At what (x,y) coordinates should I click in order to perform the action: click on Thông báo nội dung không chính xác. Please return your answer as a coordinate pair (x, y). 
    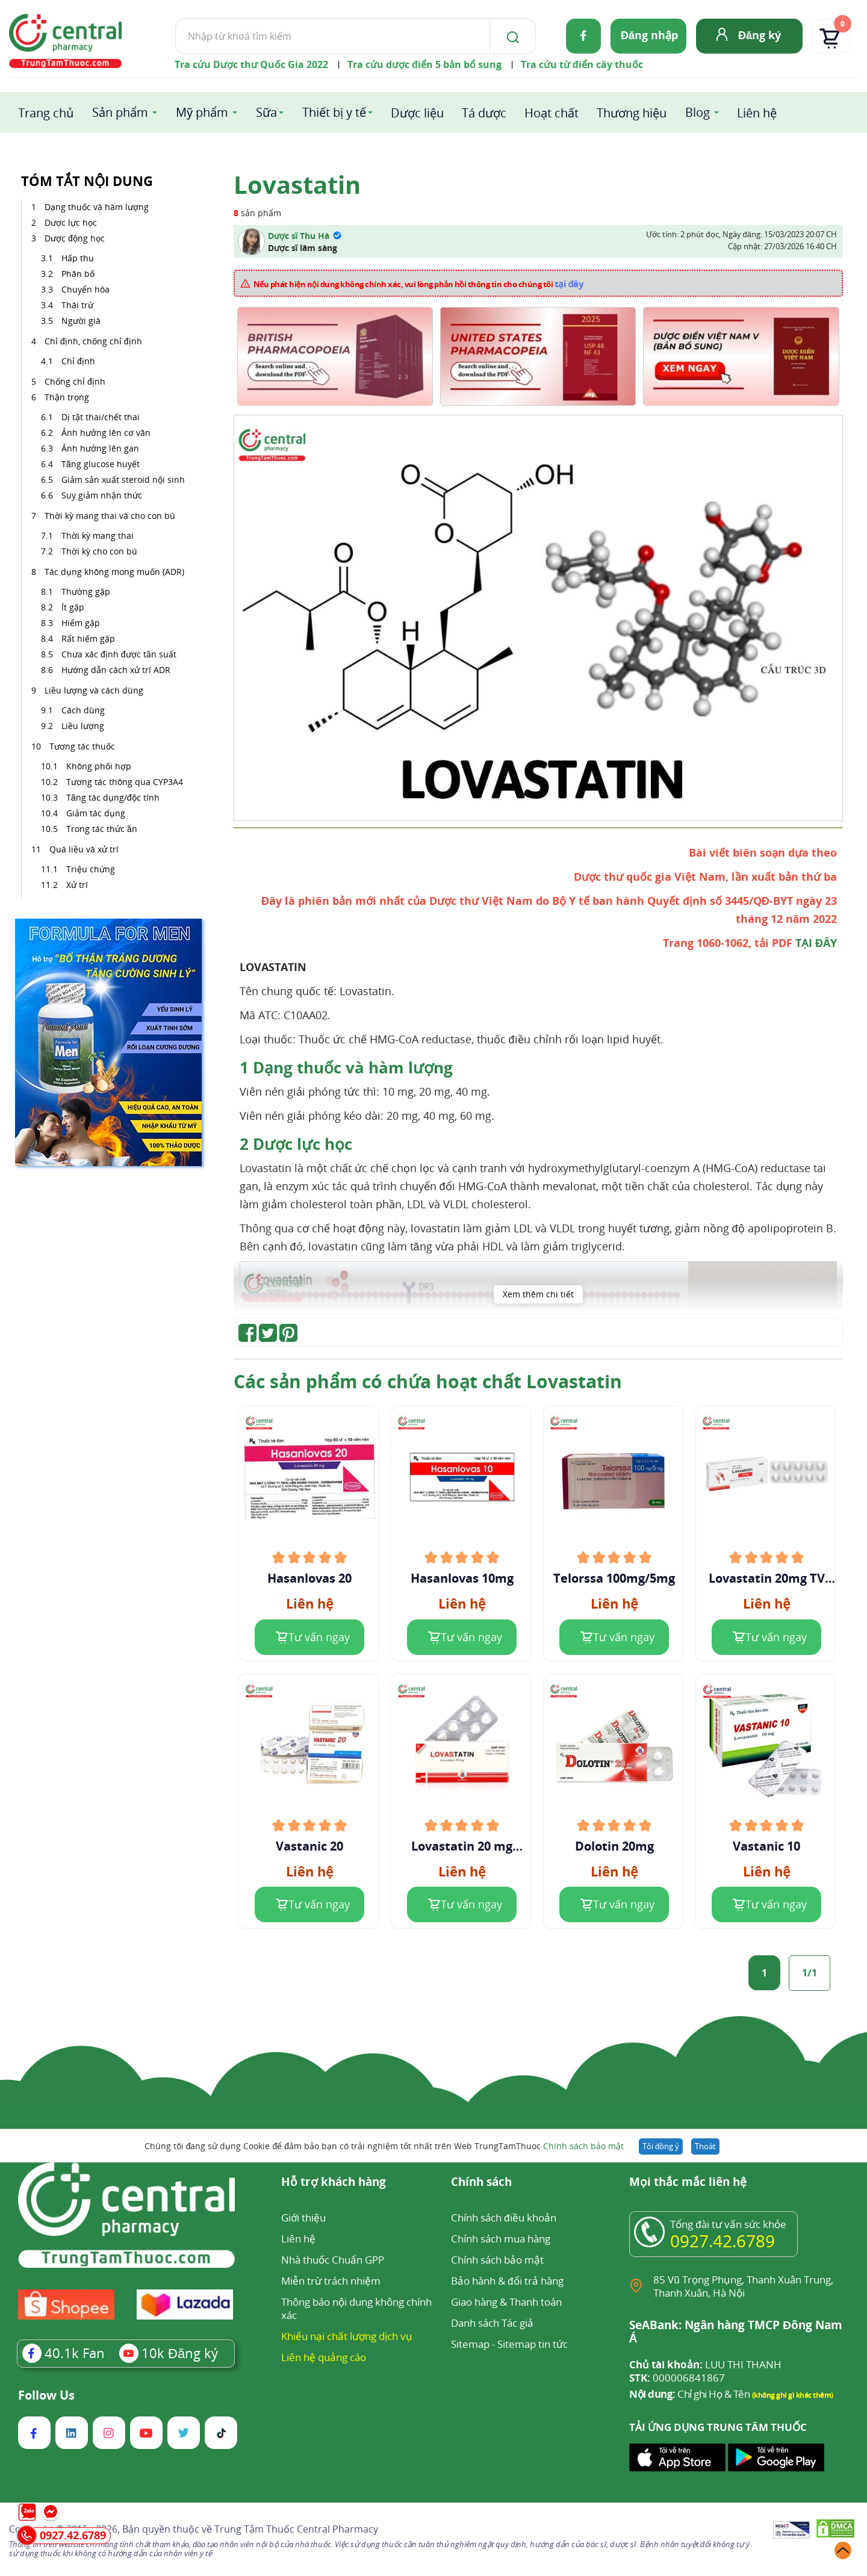
    Looking at the image, I should click on (356, 2308).